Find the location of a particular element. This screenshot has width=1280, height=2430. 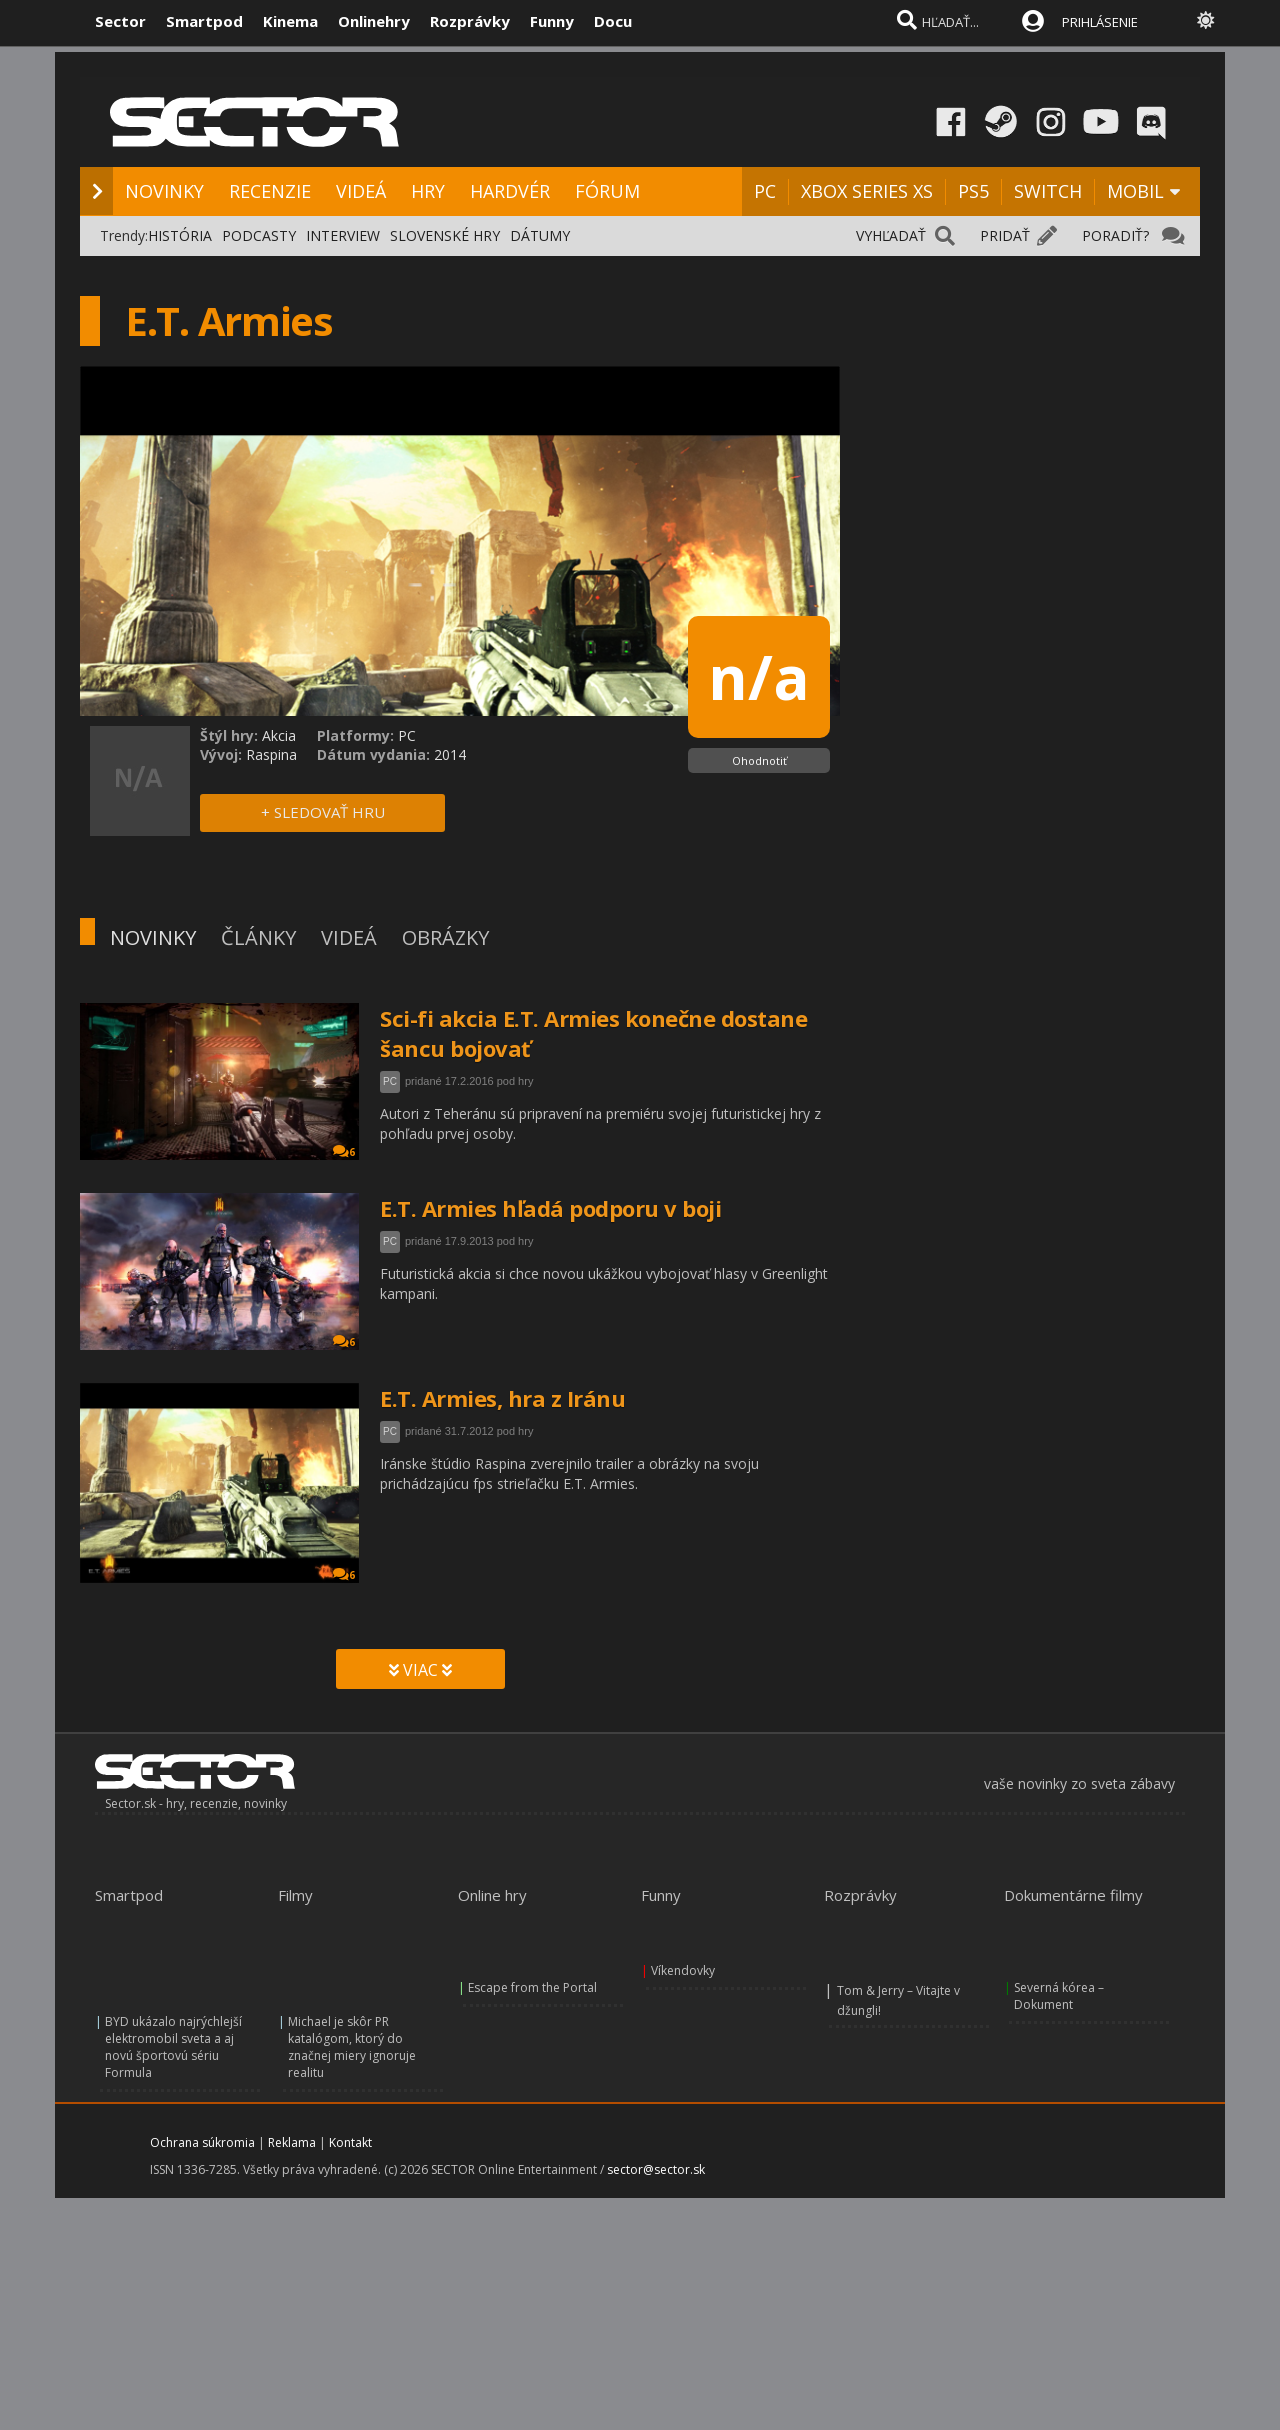

VYHĽADAŤ is located at coordinates (891, 235).